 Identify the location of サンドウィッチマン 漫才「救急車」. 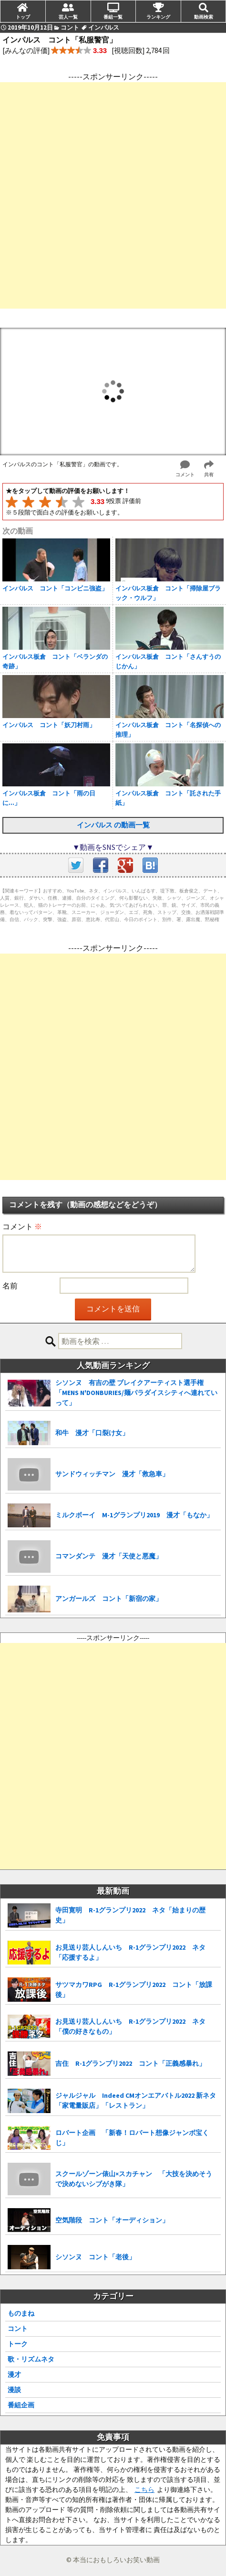
(112, 1474).